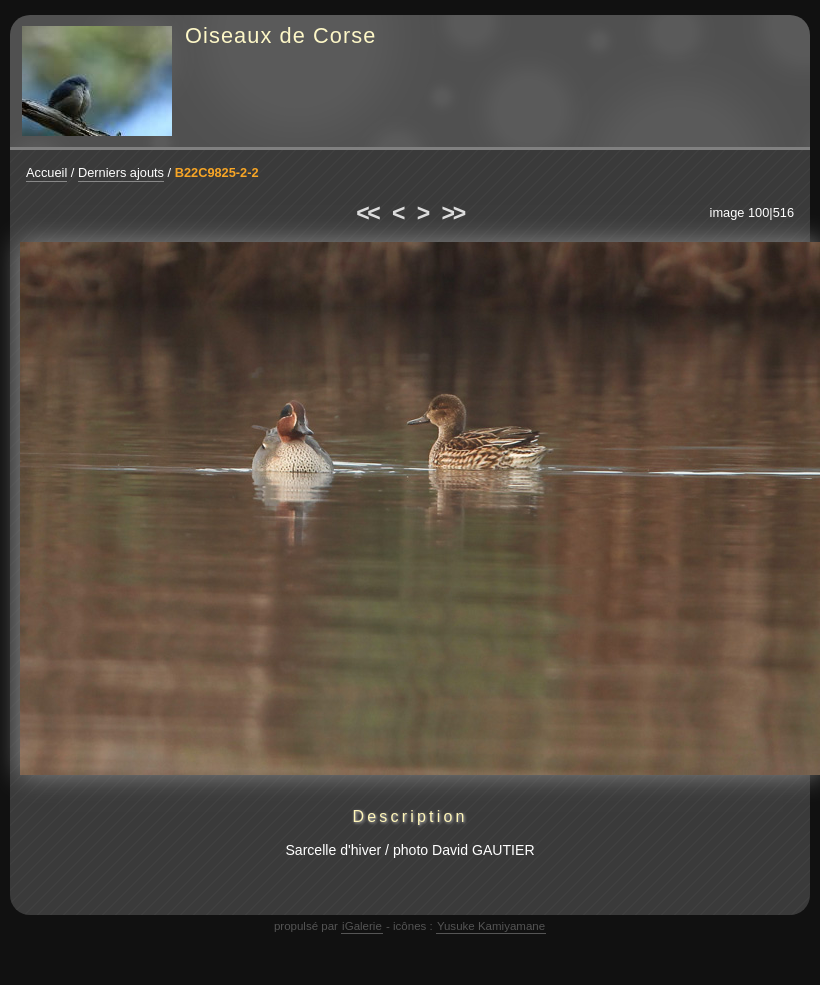 The image size is (820, 985). Describe the element at coordinates (362, 926) in the screenshot. I see `iGalerie` at that location.